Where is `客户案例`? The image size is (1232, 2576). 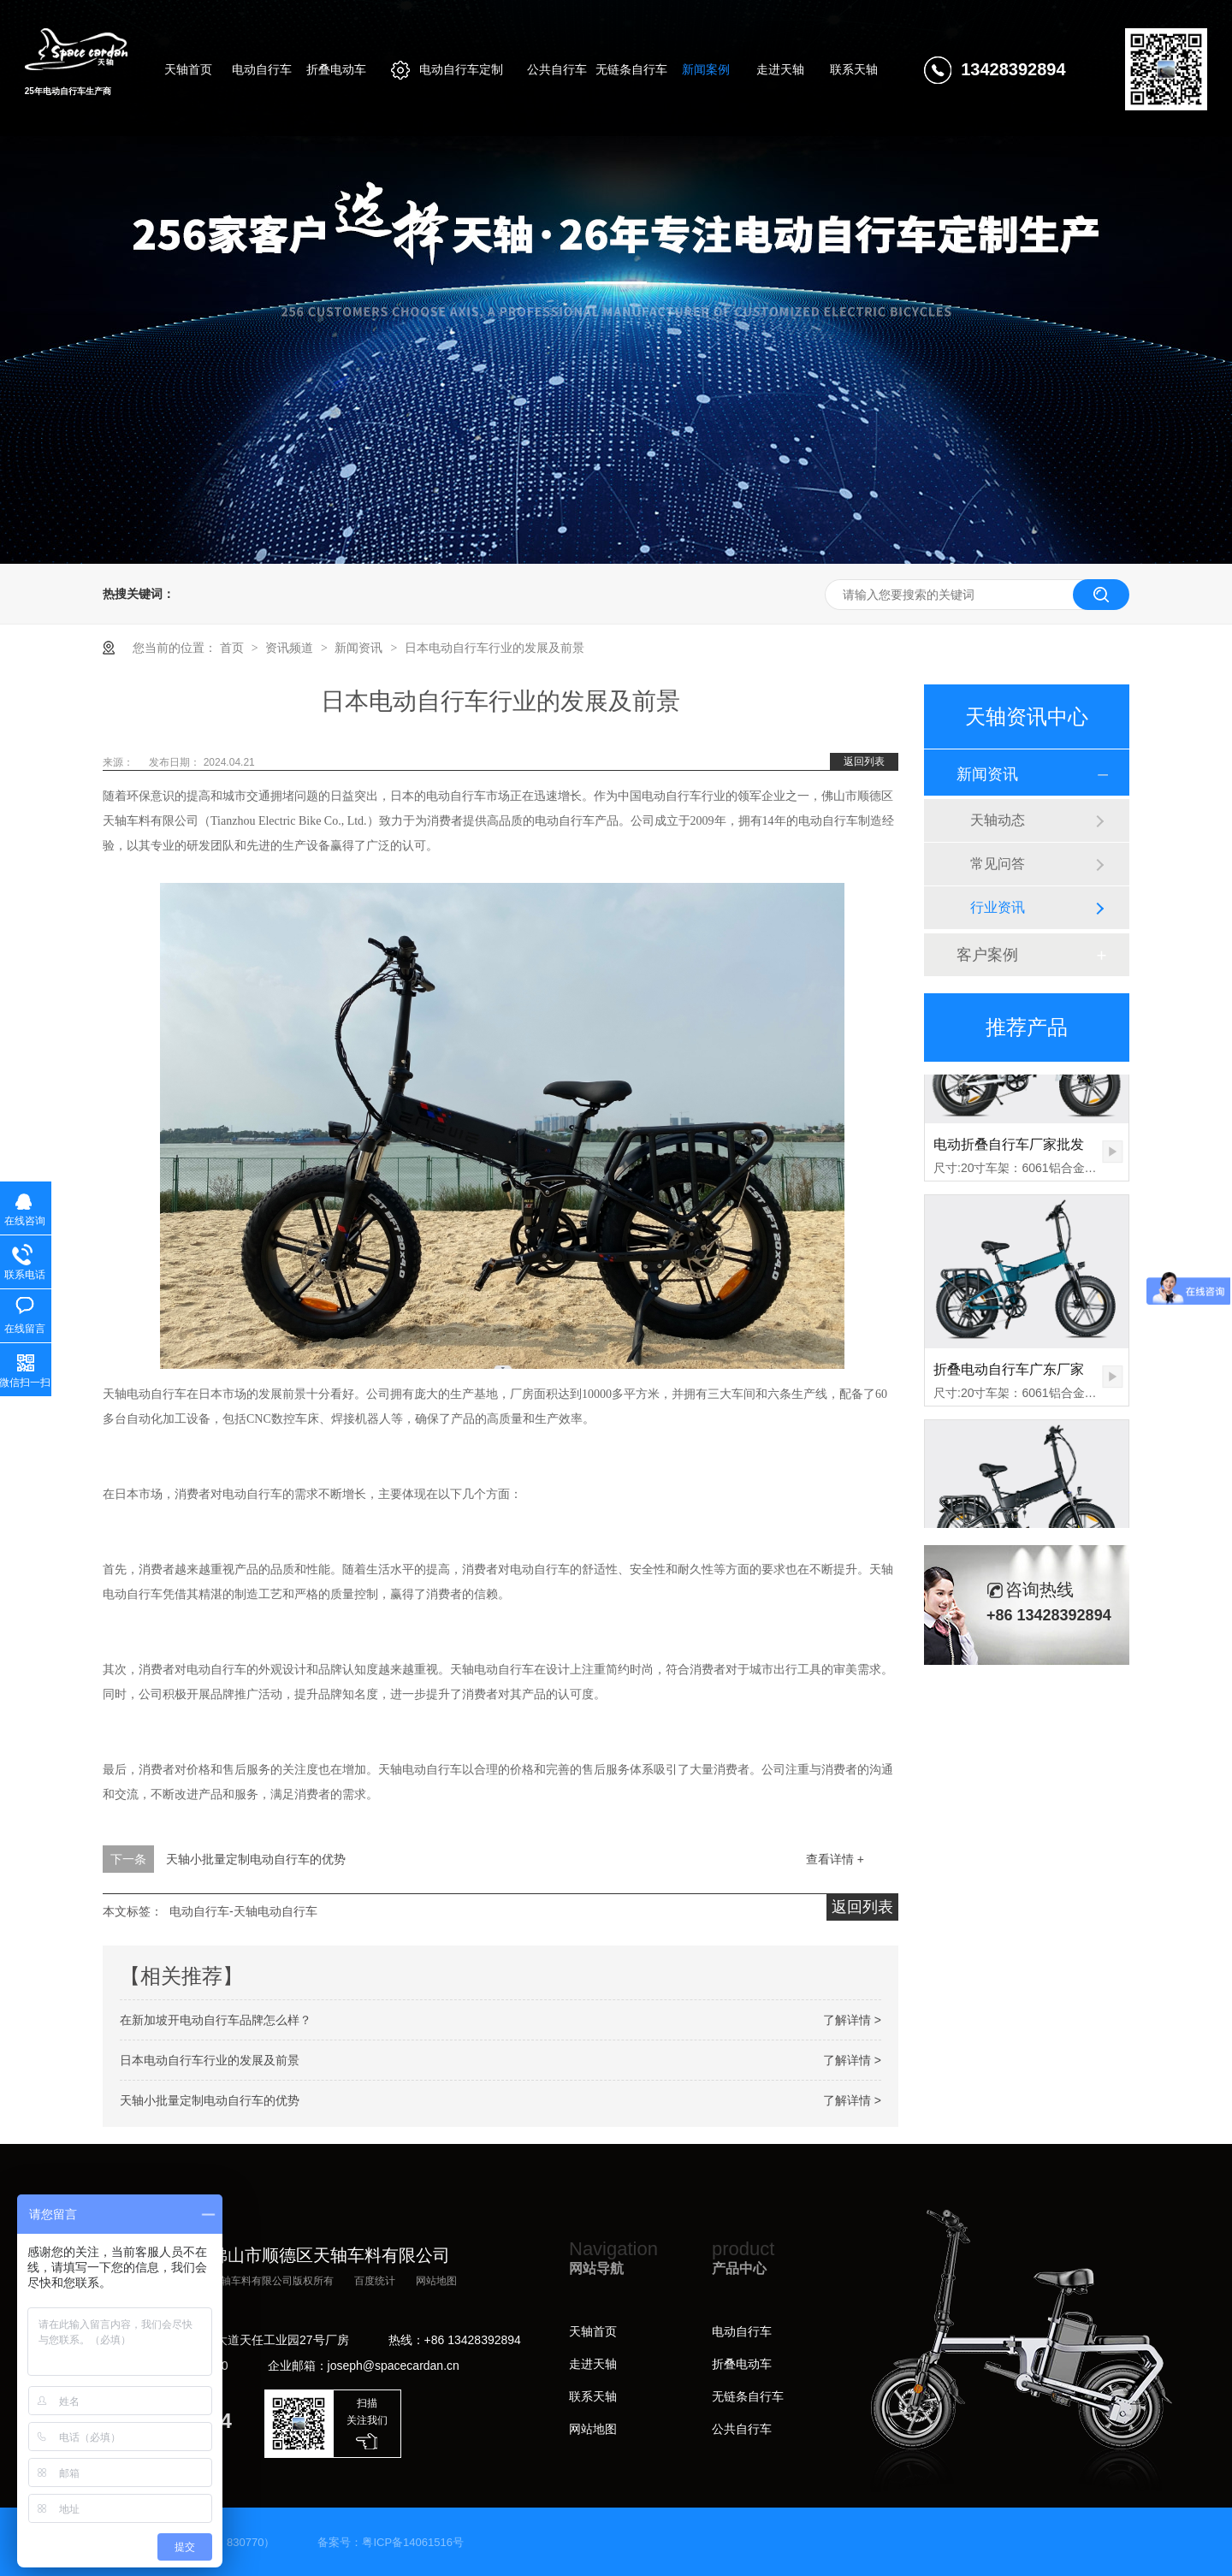 客户案例 is located at coordinates (987, 954).